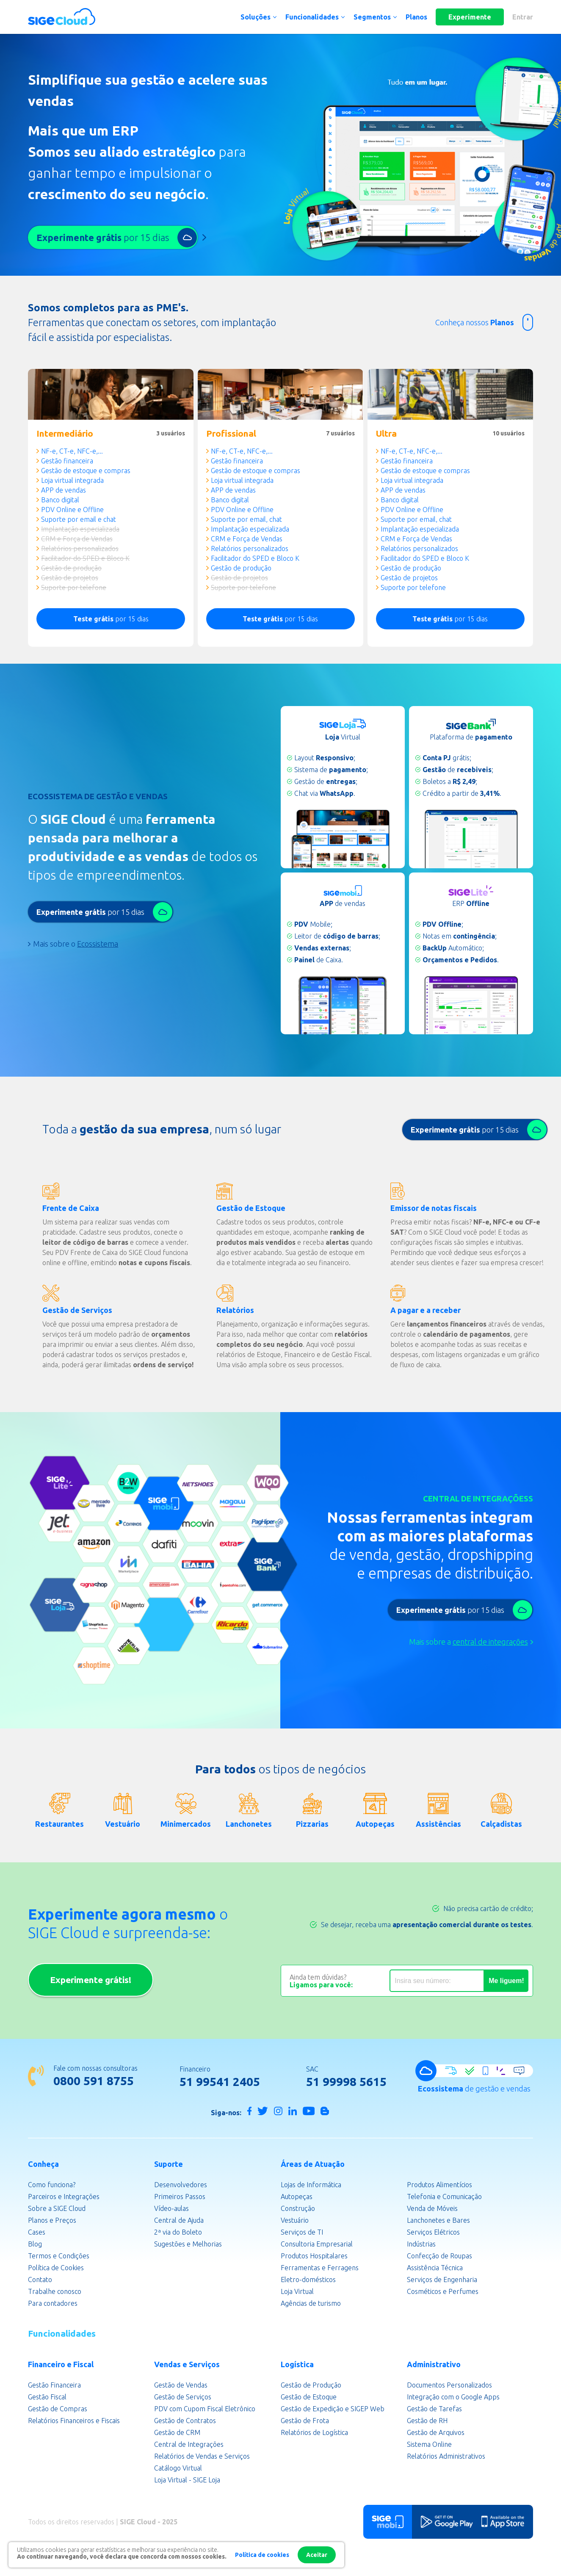  I want to click on Gestão de produção, so click(71, 568).